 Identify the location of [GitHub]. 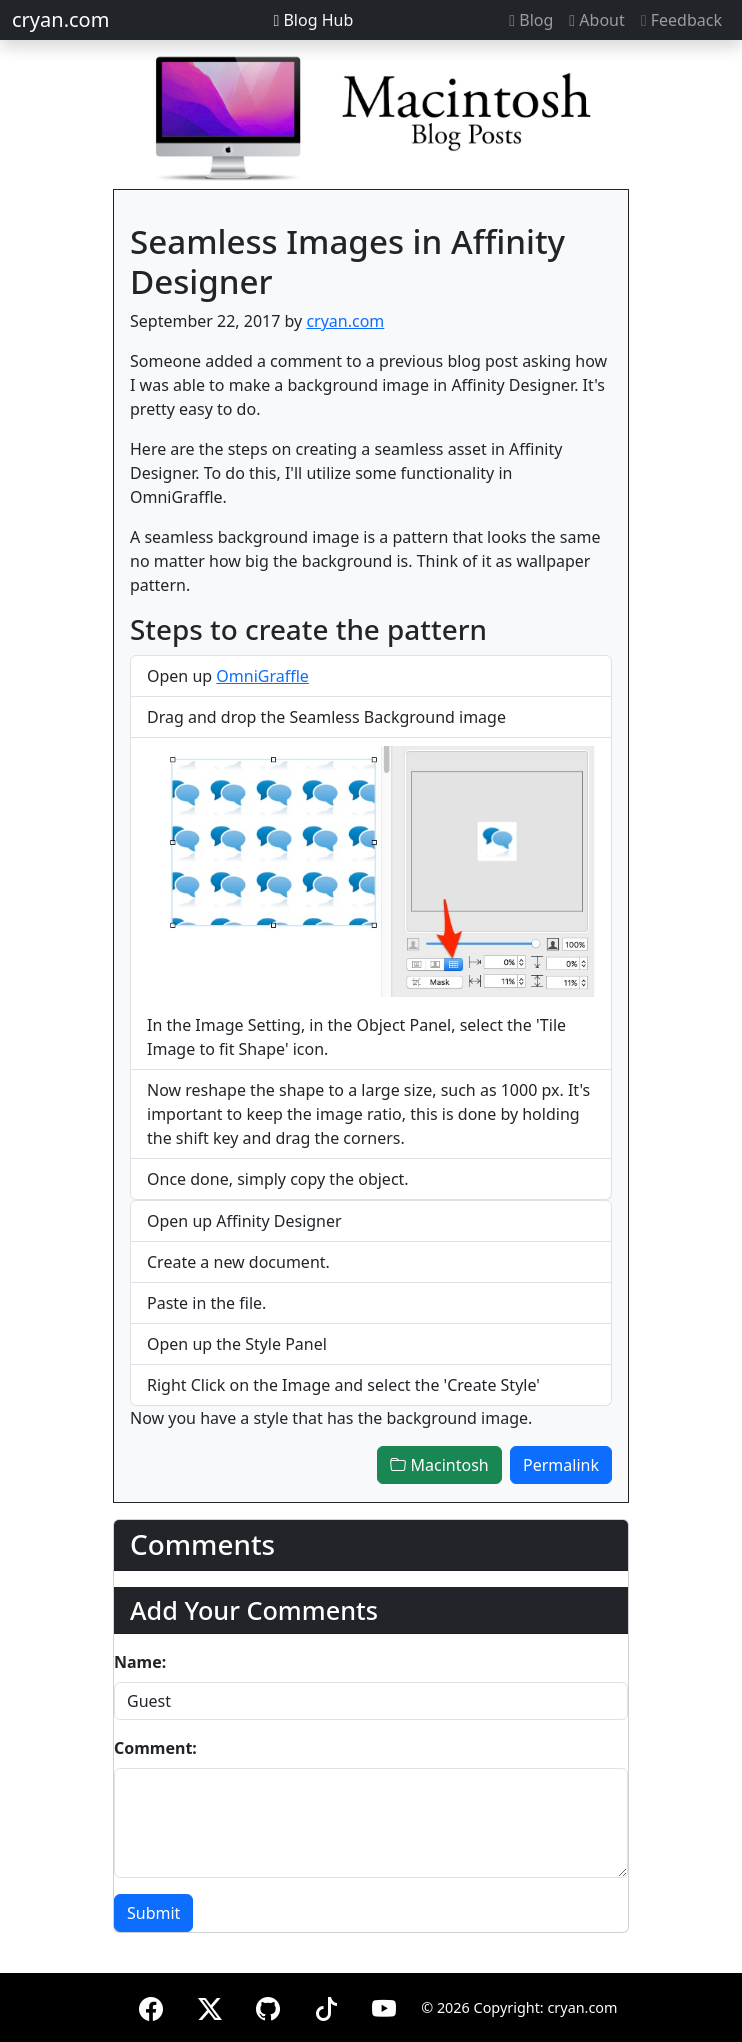
(268, 2005).